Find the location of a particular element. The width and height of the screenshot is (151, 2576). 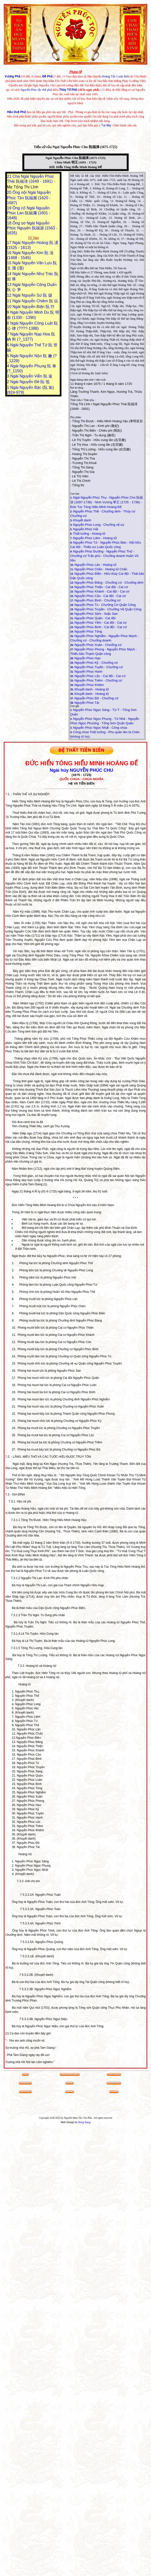

26- is located at coordinates (72, 645).